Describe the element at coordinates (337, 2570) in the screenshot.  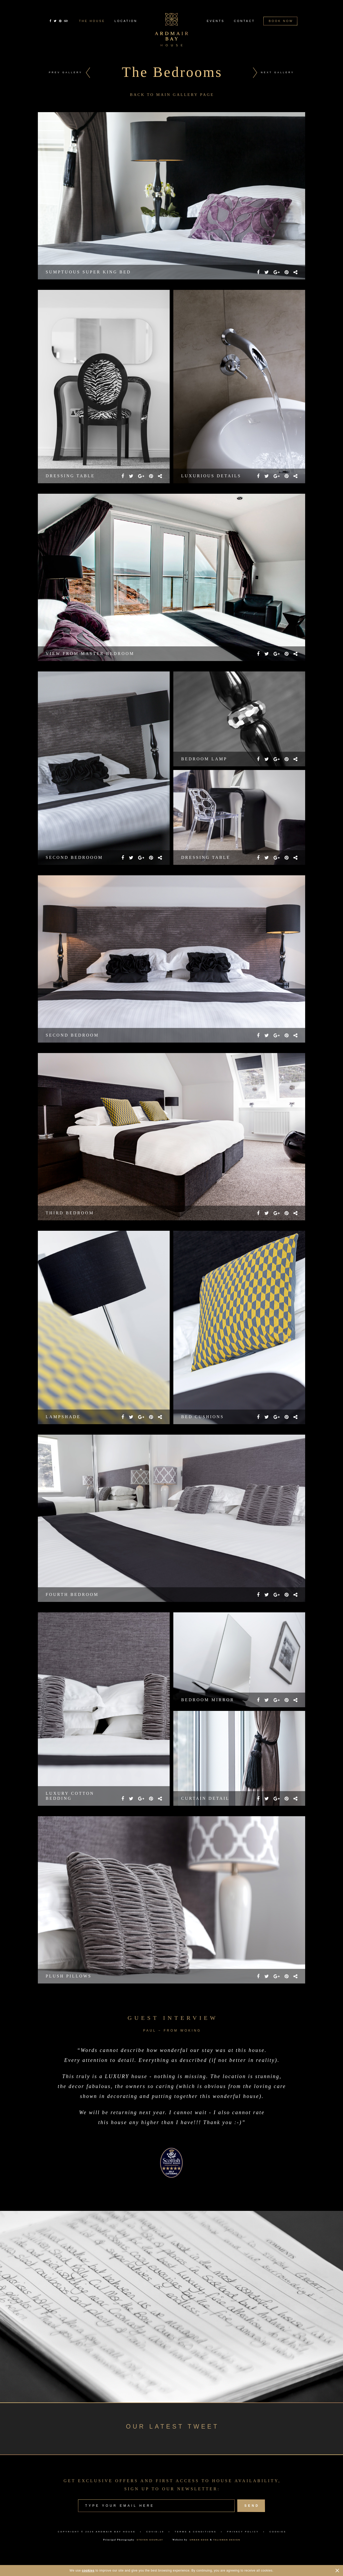
I see `CLOSE [Hide Cookies Notification]` at that location.